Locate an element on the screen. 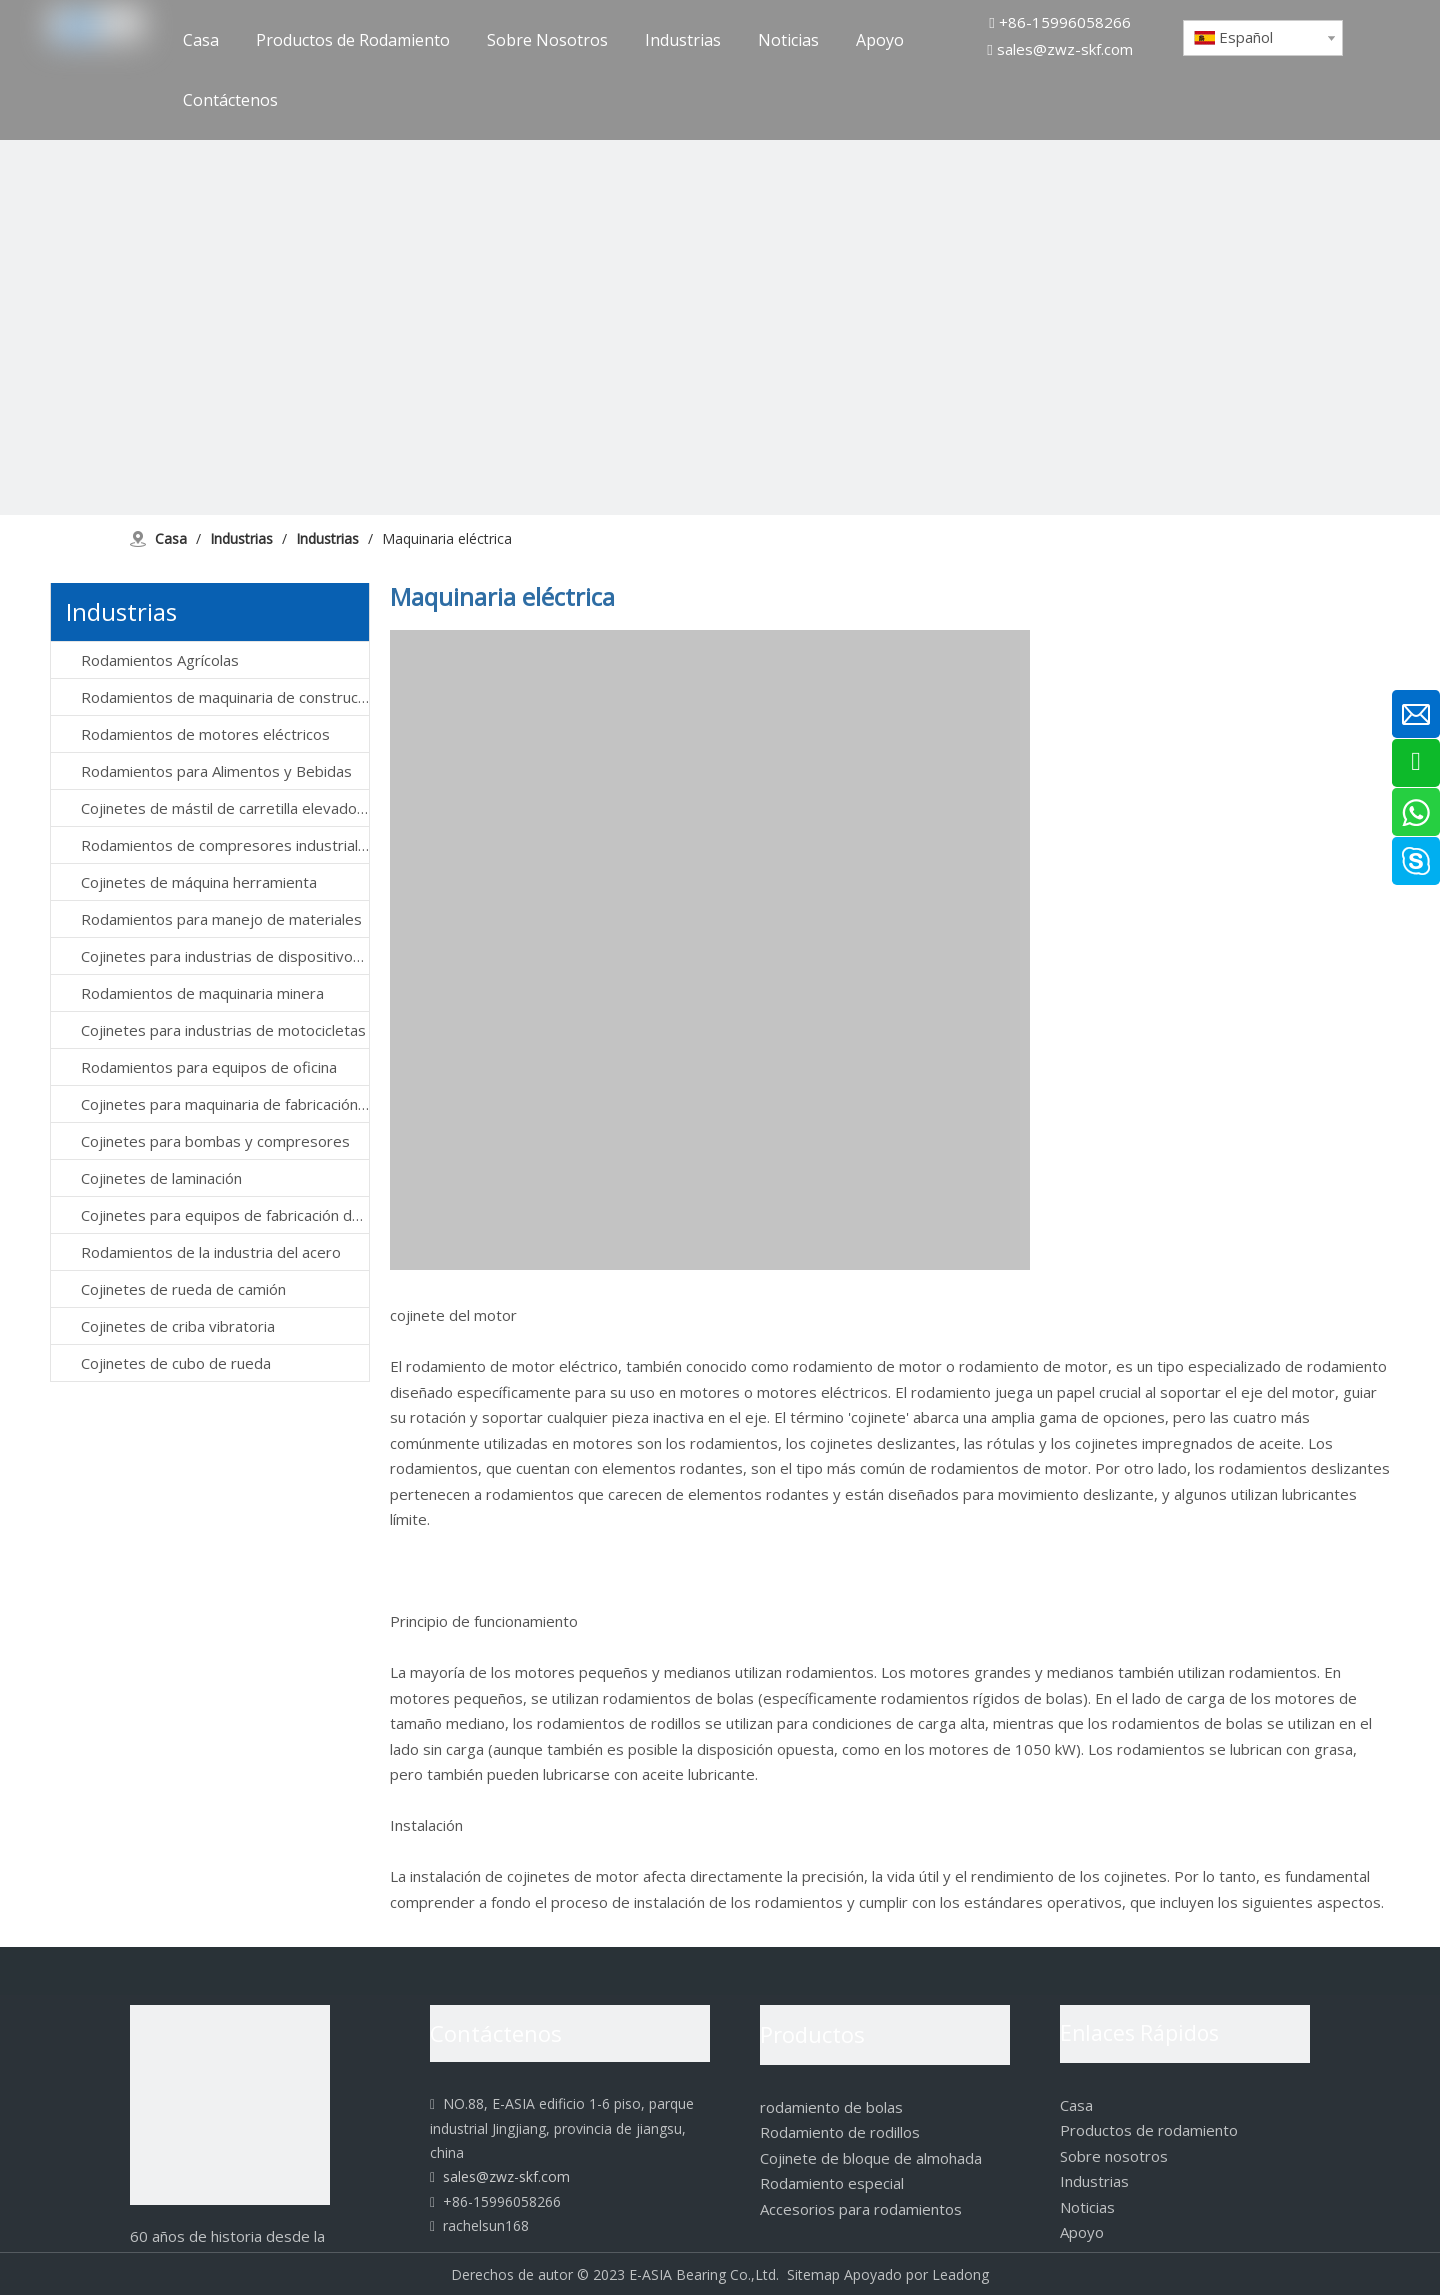 This screenshot has width=1440, height=2295. Rodamiento de rodillos is located at coordinates (840, 2132).